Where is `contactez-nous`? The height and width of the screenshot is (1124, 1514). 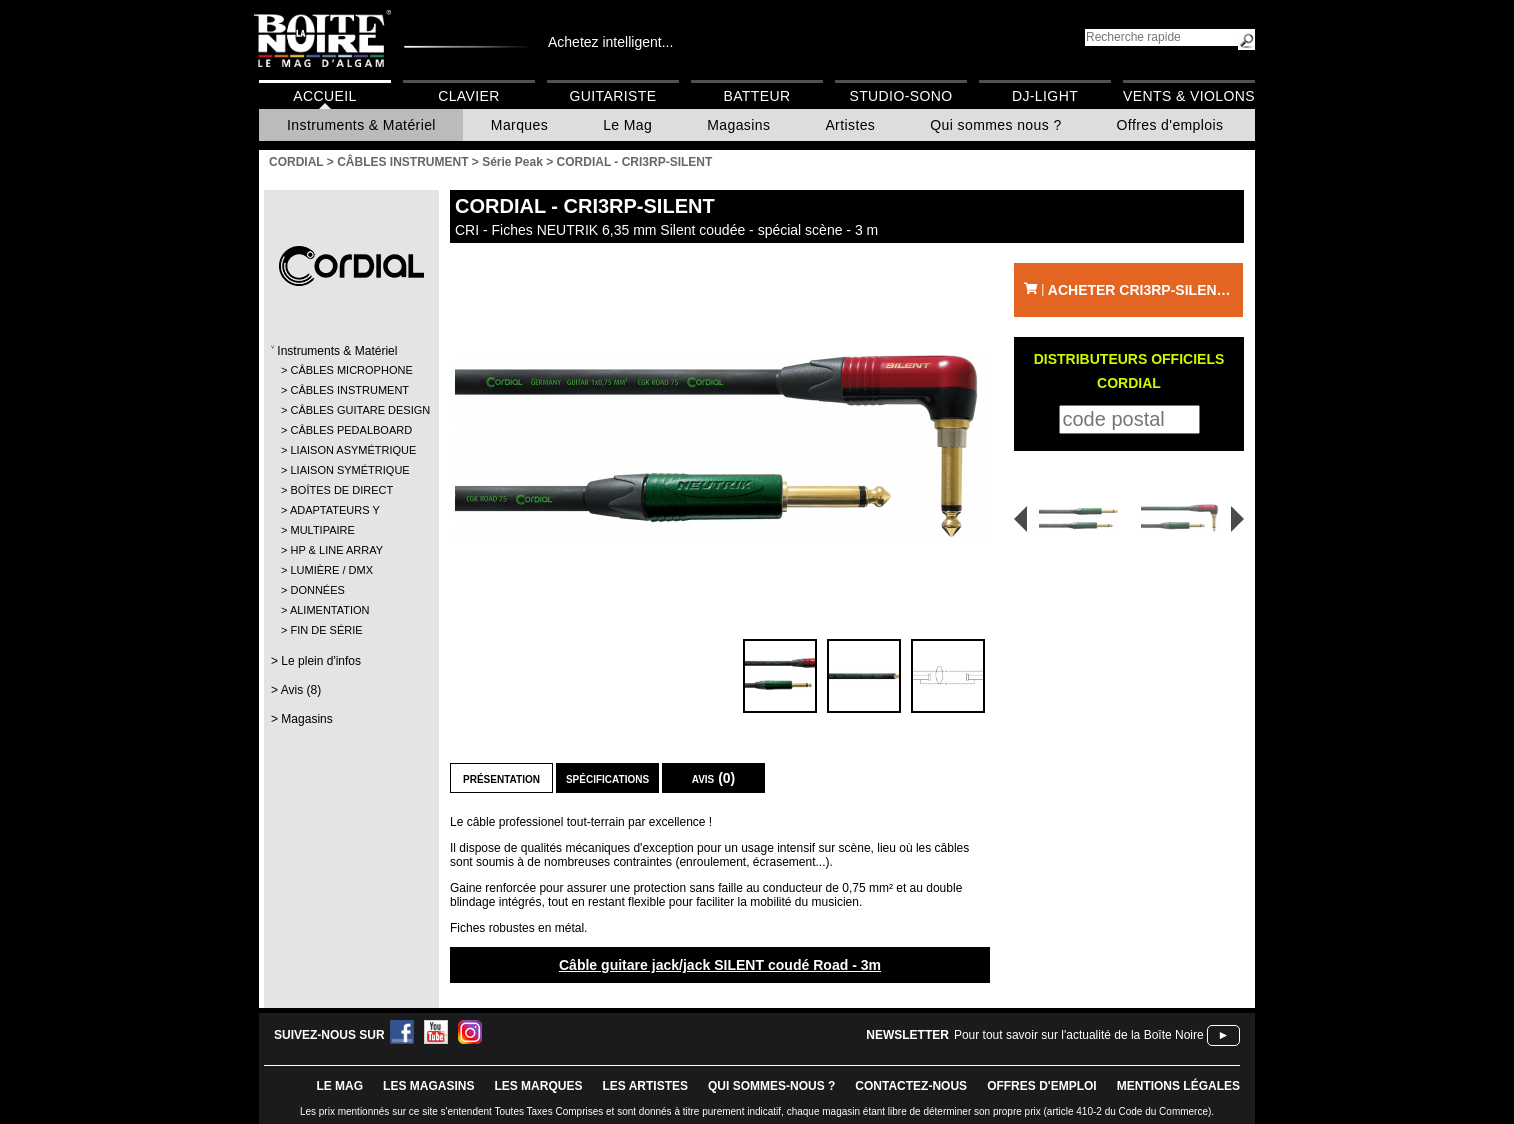 contactez-nous is located at coordinates (911, 1086).